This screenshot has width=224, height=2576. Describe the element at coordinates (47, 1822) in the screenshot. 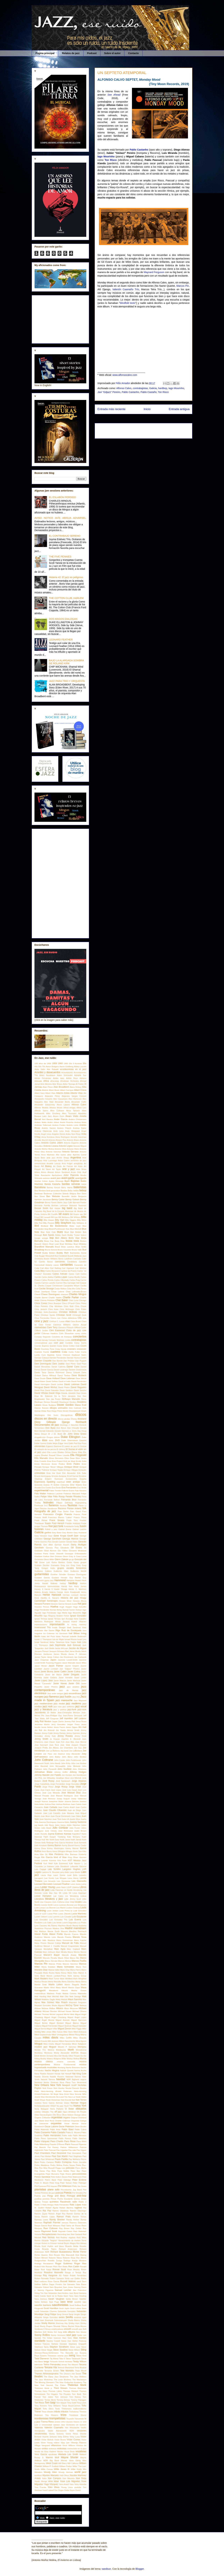

I see `Juanma Domínguez` at that location.